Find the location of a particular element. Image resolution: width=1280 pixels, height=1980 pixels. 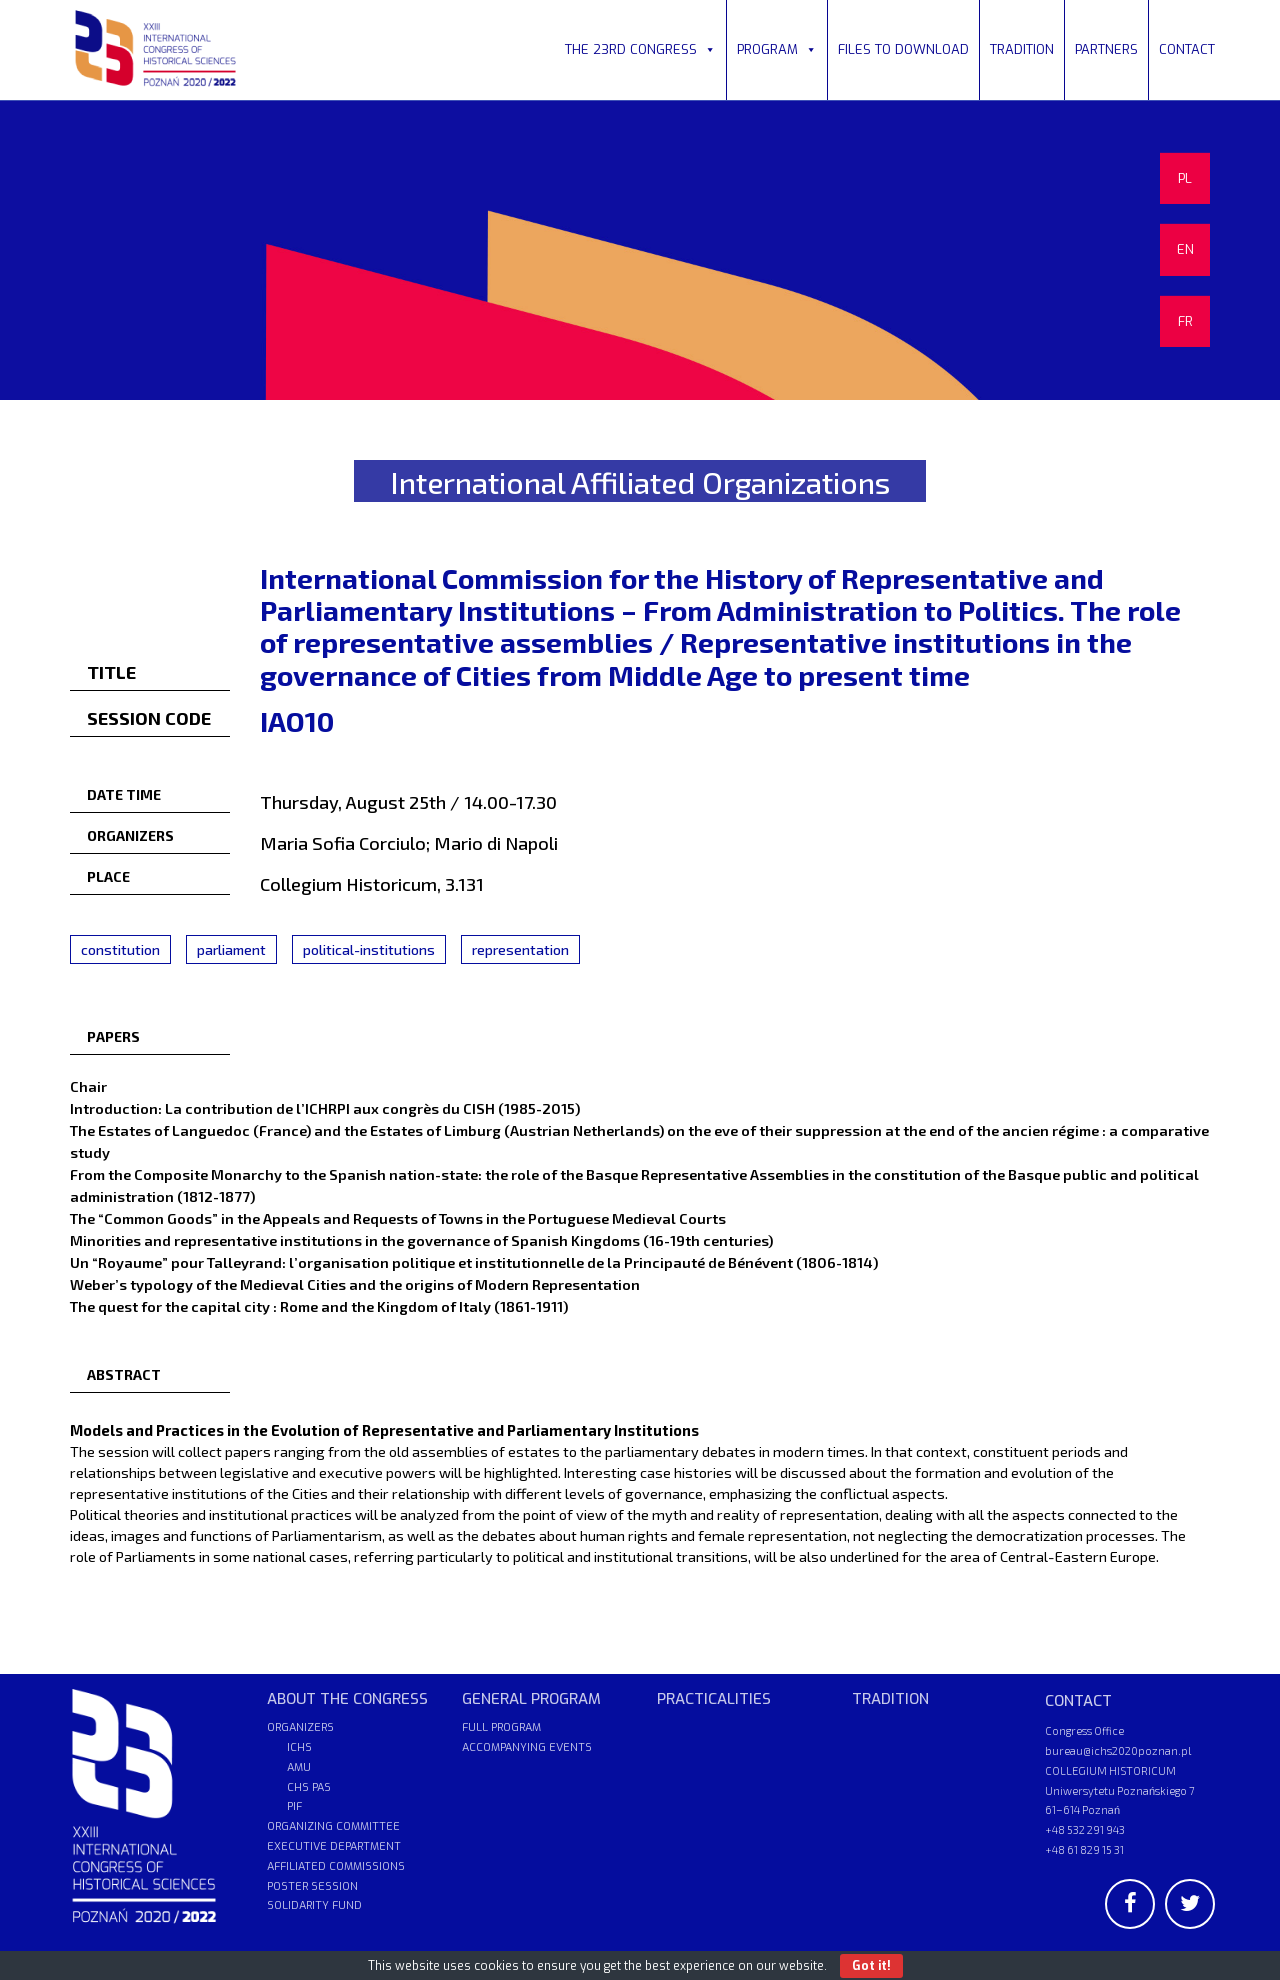

The “Common Goods” in the Appeals and Requests of Towns in the Portuguese Medieval Courts is located at coordinates (398, 1218).